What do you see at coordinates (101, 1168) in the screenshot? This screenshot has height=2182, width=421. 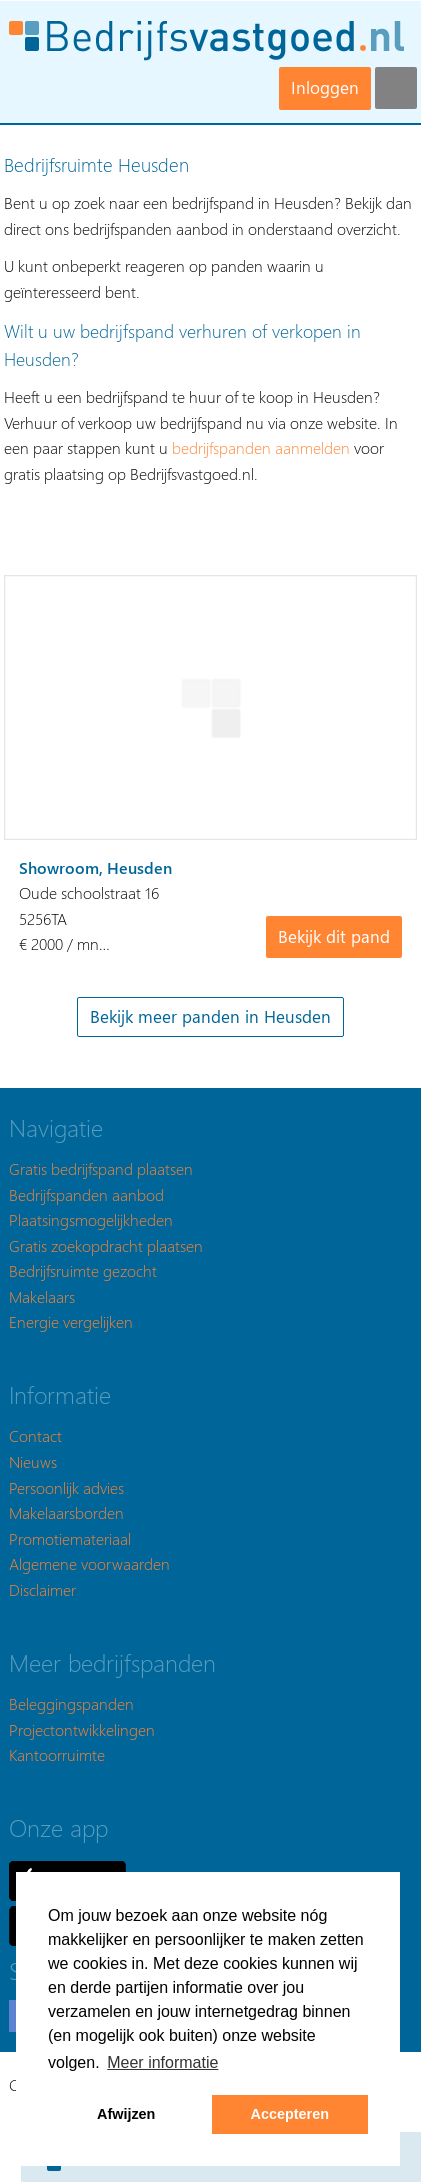 I see `Gratis bedrijfspand plaatsen` at bounding box center [101, 1168].